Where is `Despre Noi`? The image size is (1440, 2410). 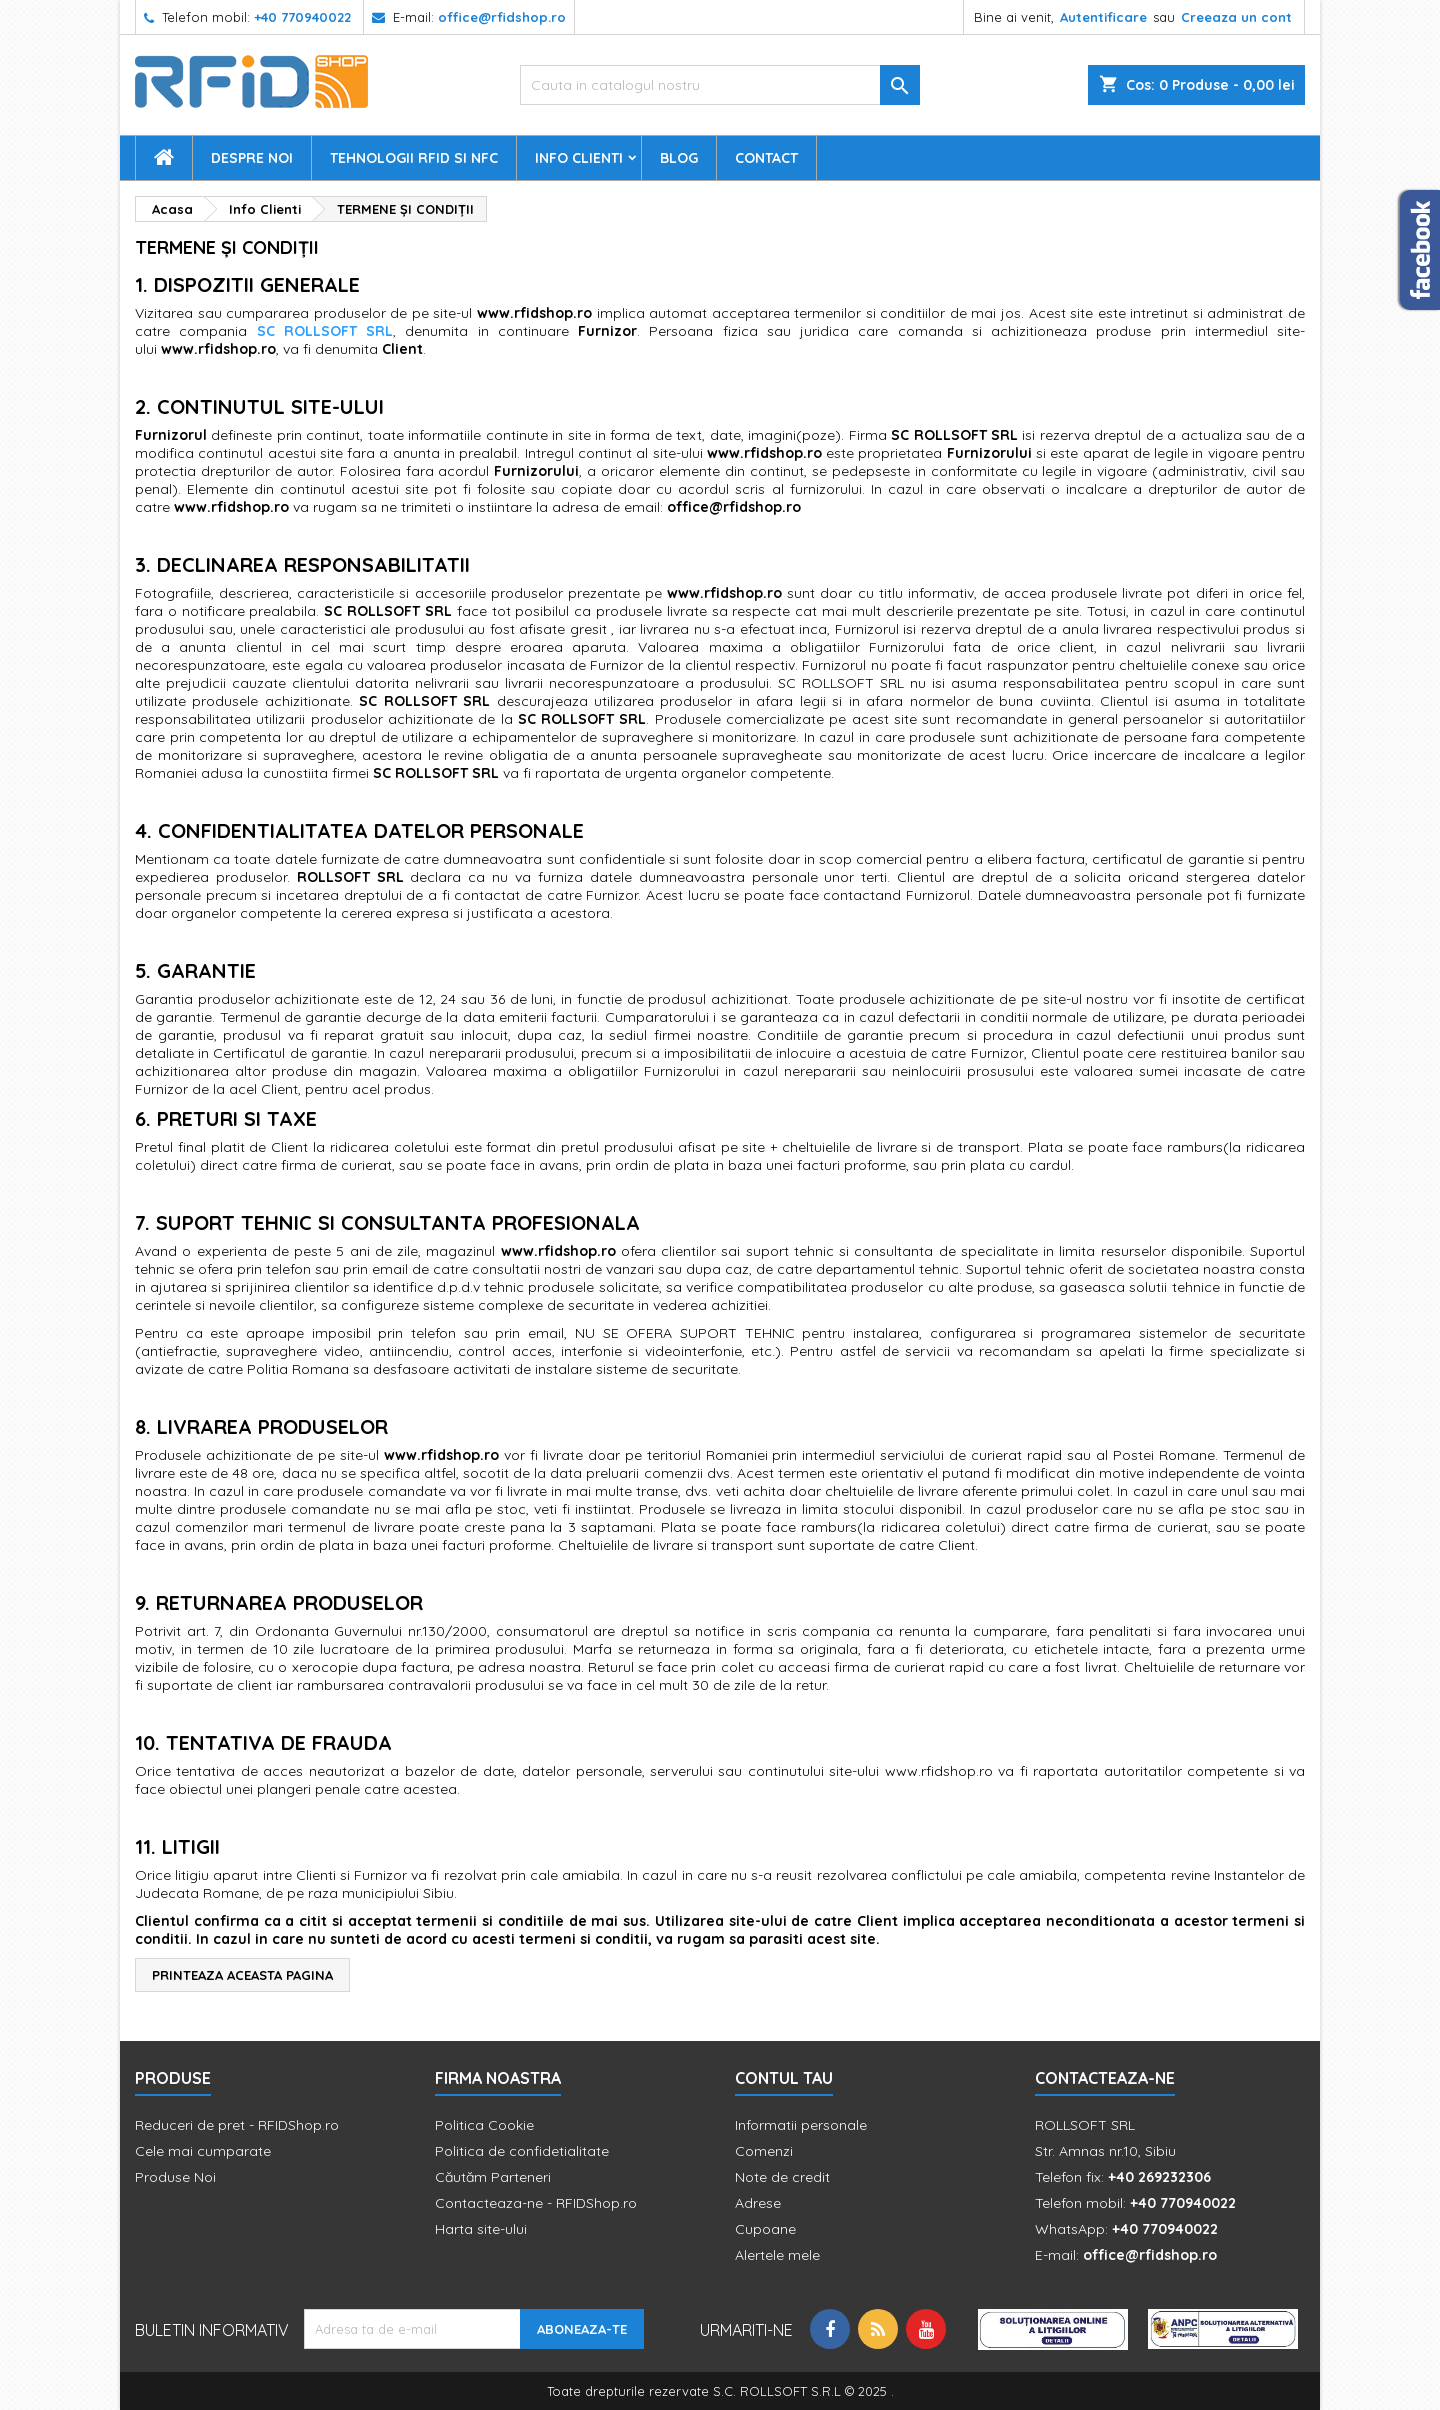
Despre Noi is located at coordinates (252, 158).